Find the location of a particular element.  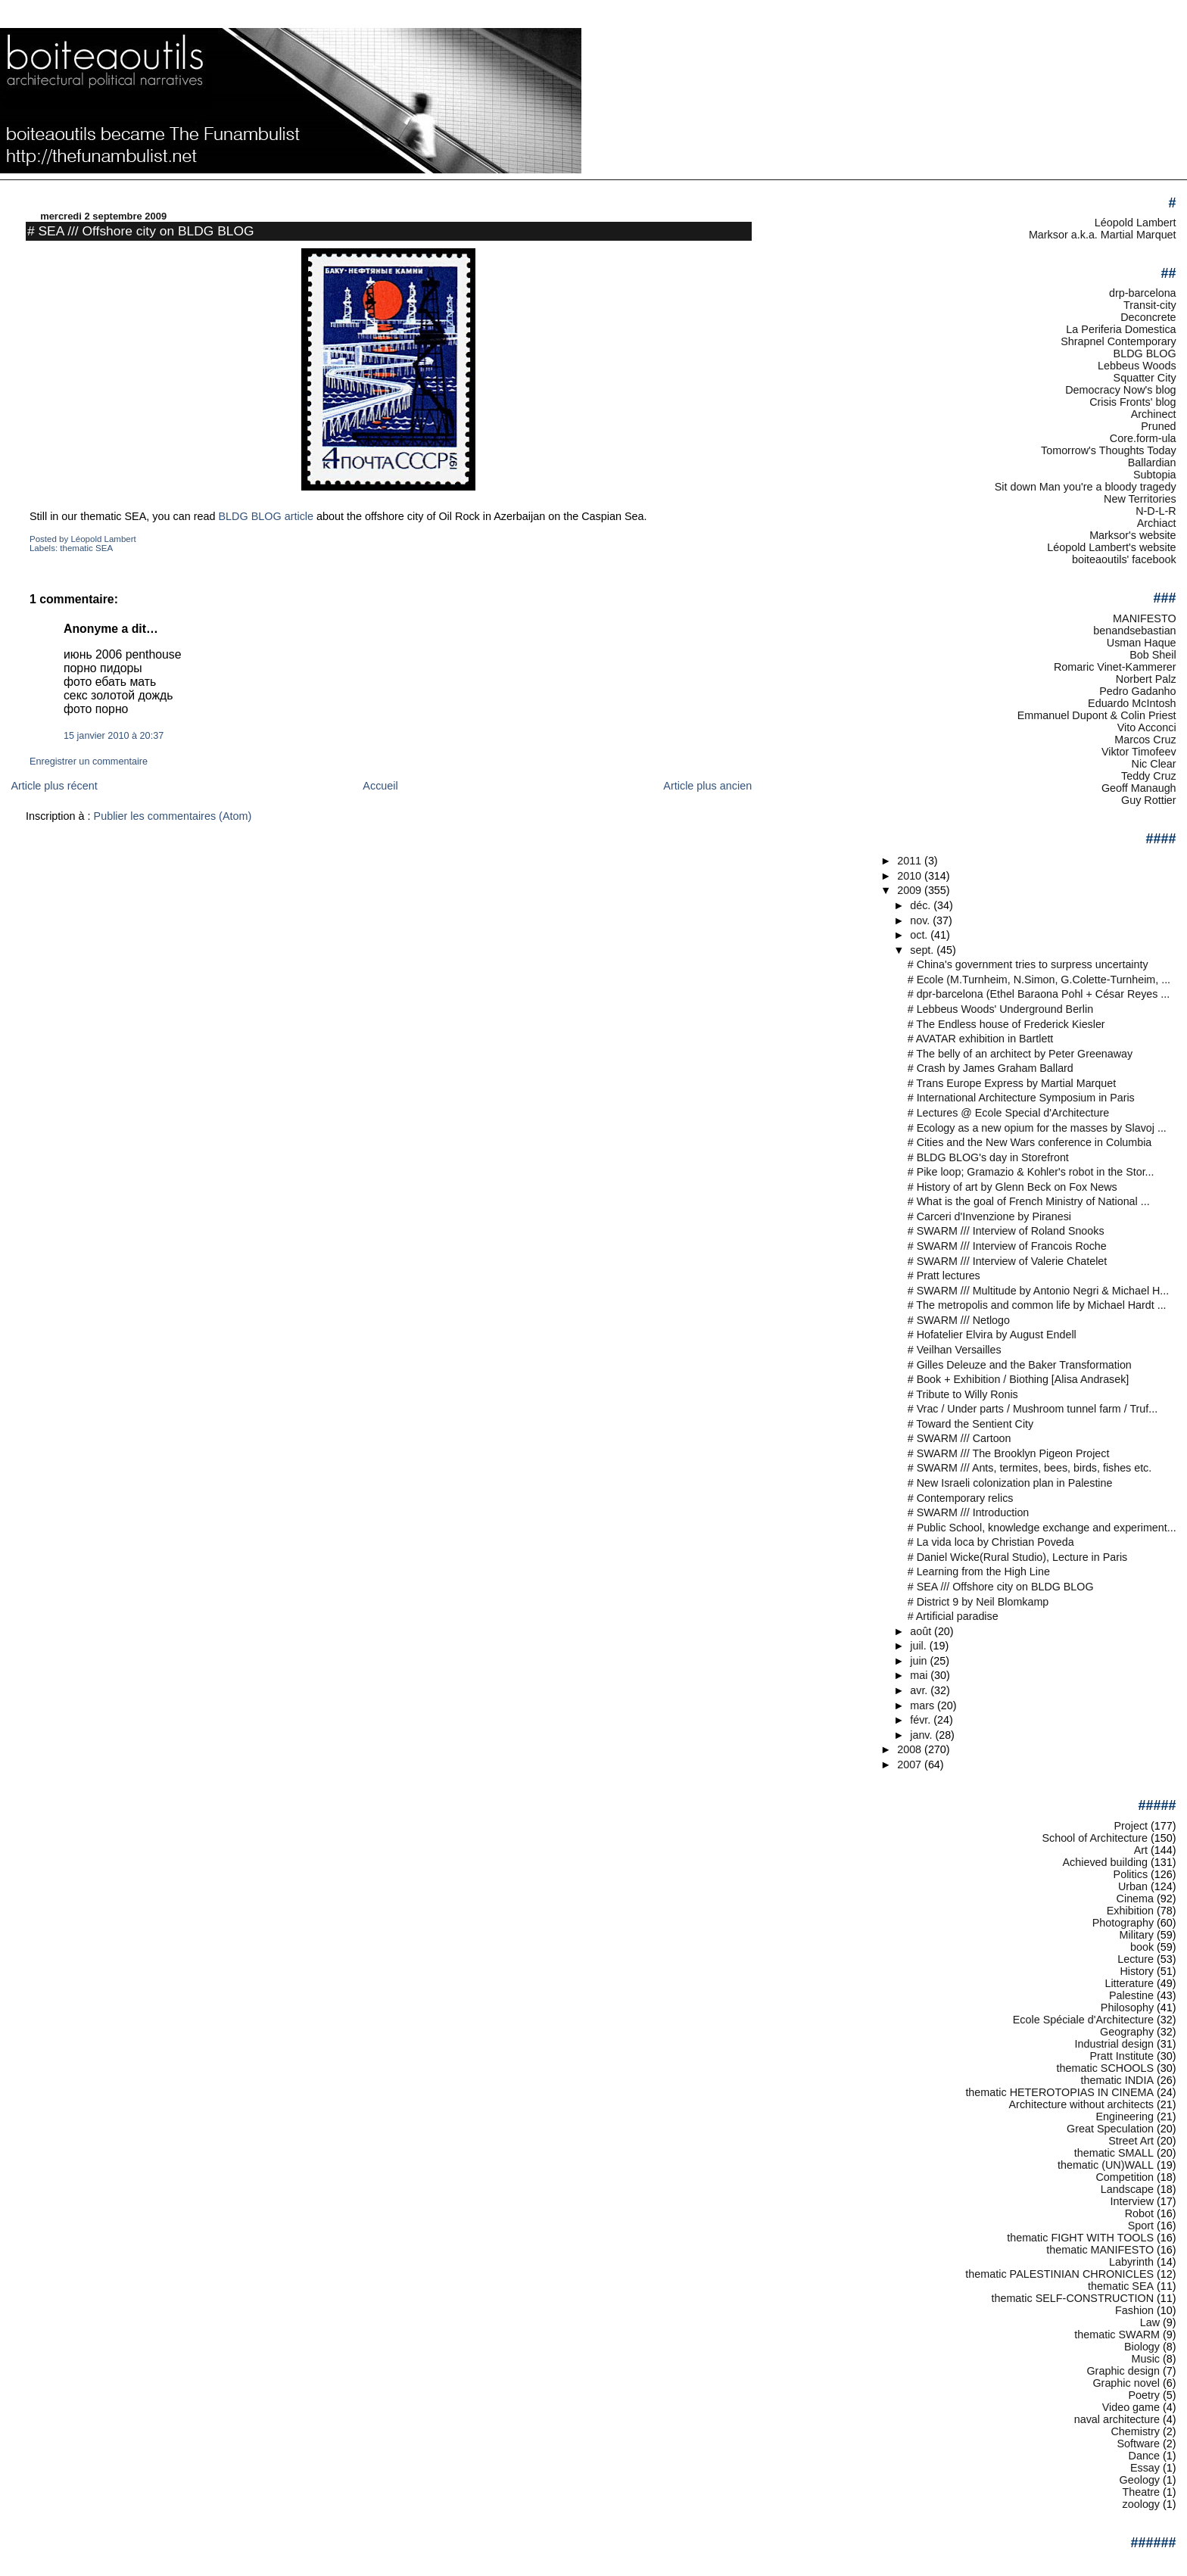

févr. is located at coordinates (921, 1720).